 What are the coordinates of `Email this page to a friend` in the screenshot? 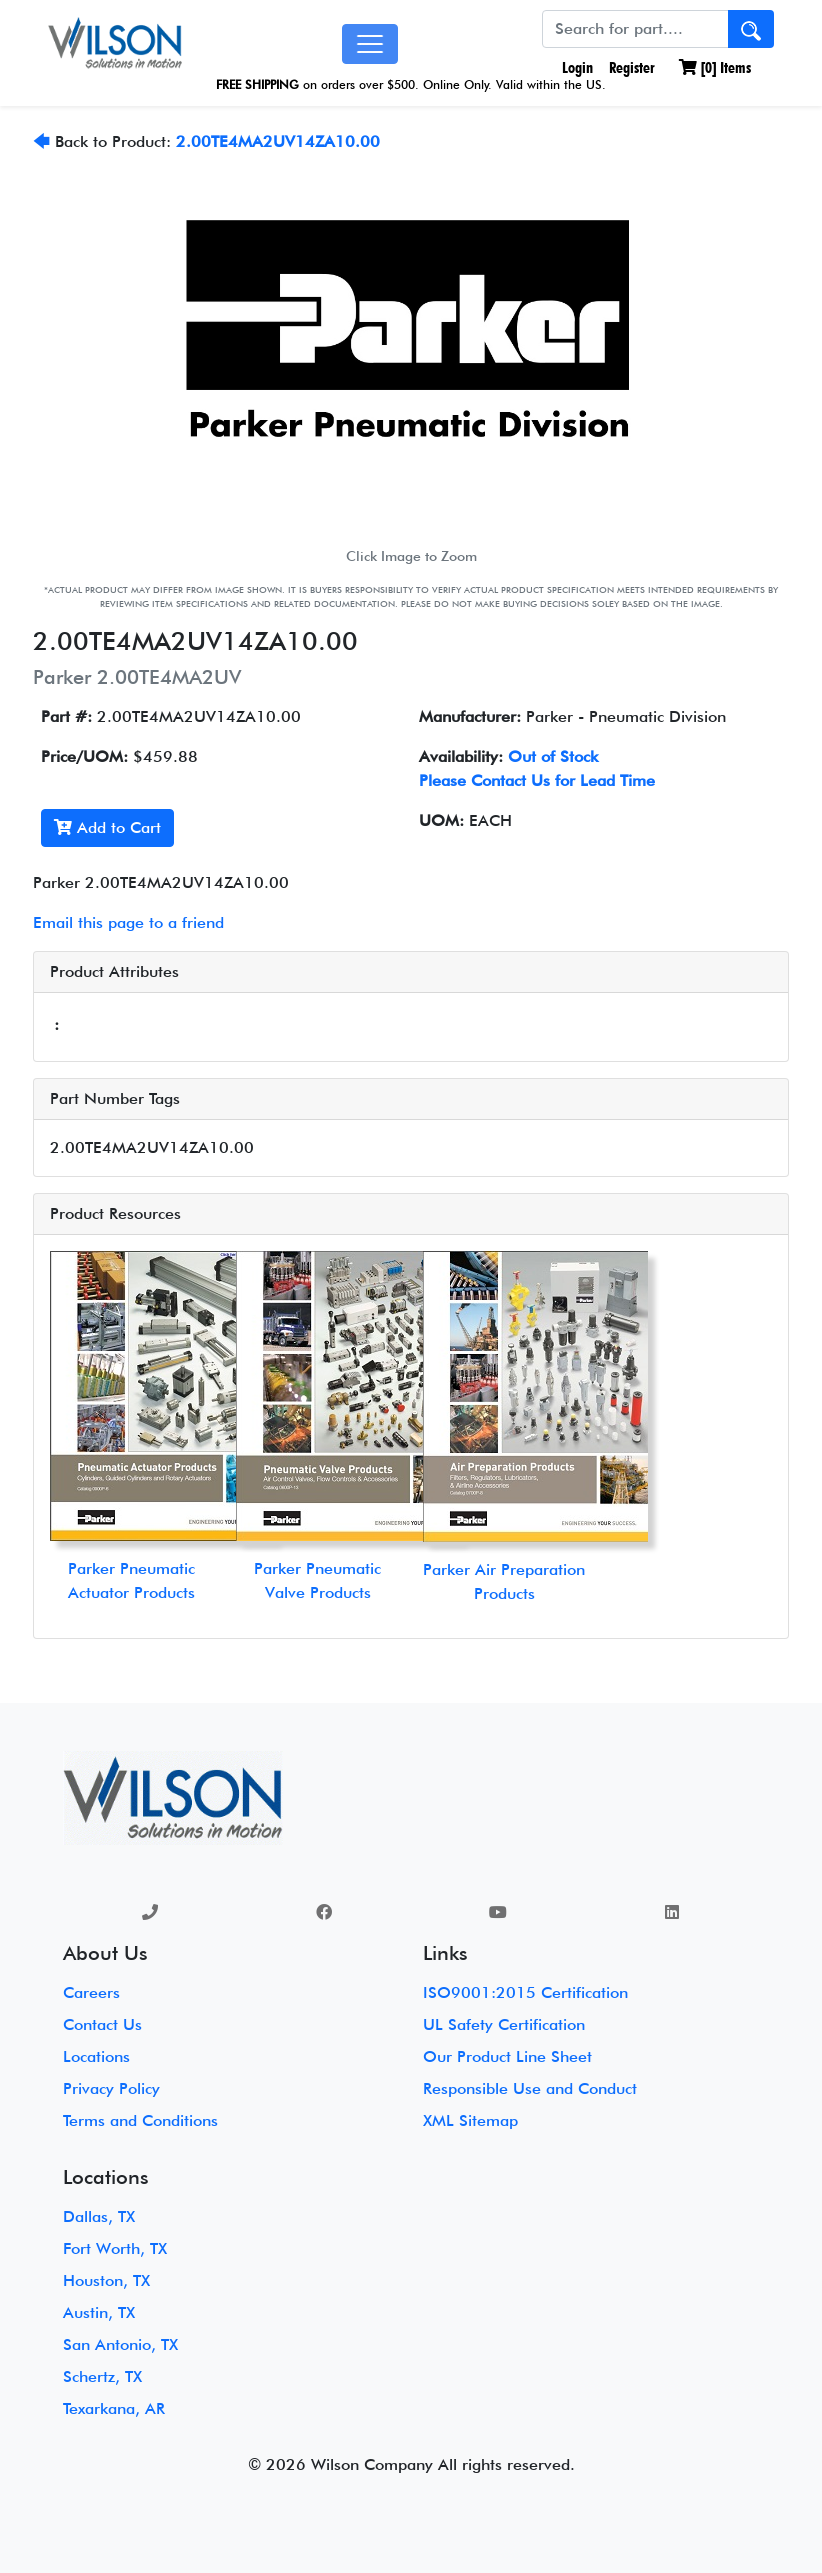 It's located at (128, 922).